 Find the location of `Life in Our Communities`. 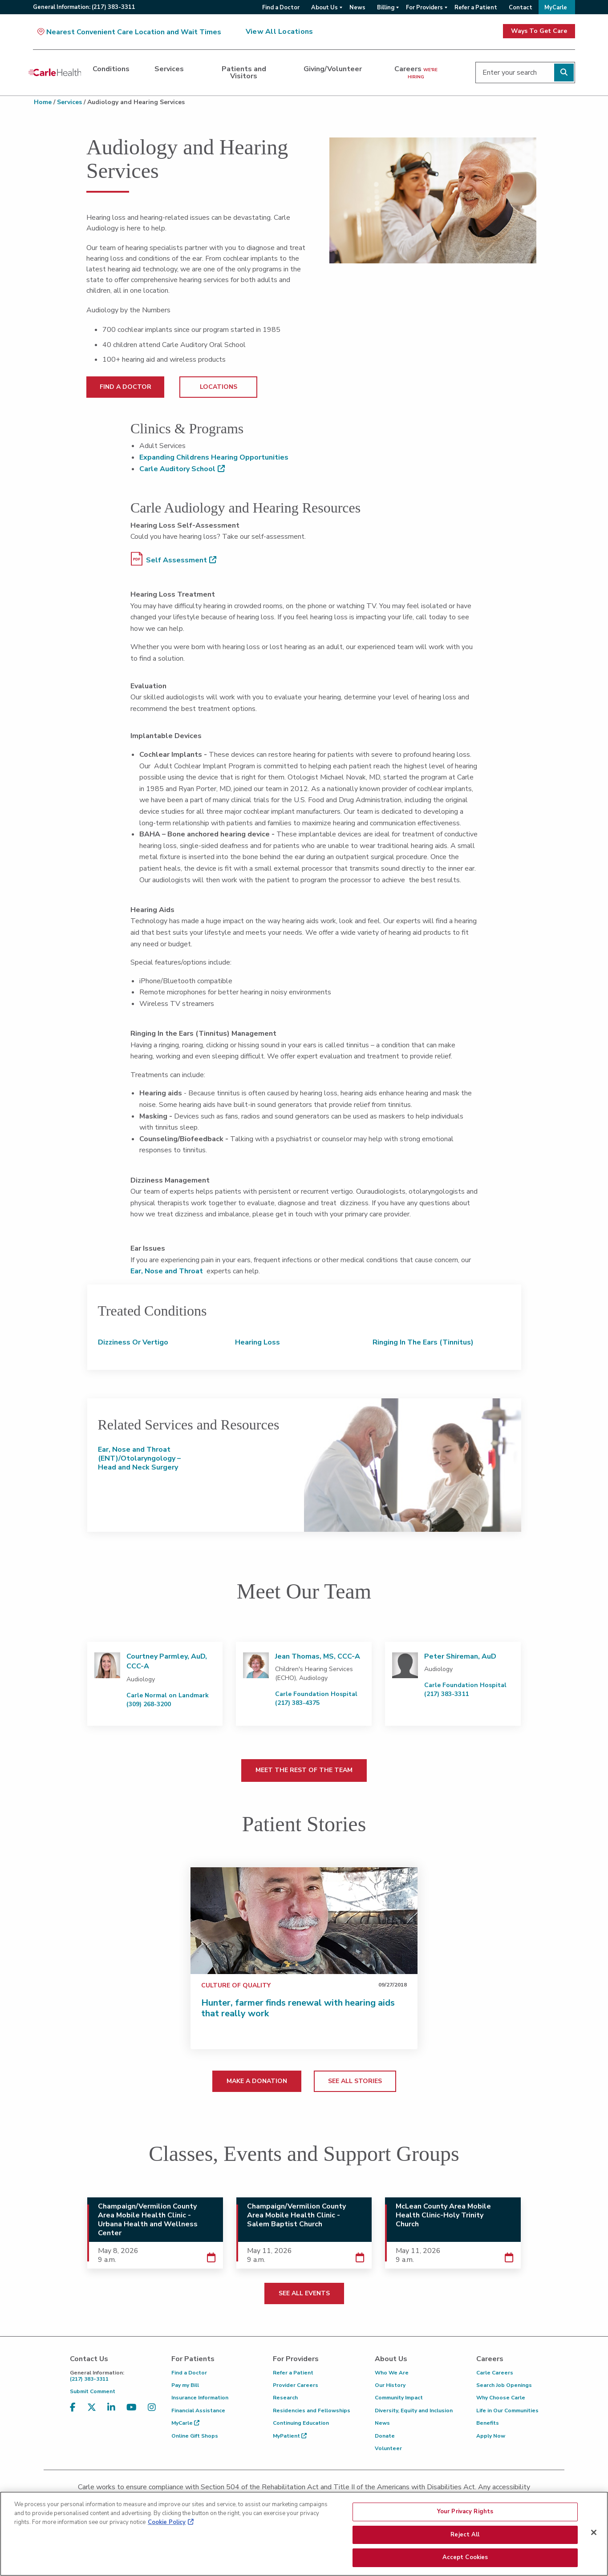

Life in Our Communities is located at coordinates (507, 2410).